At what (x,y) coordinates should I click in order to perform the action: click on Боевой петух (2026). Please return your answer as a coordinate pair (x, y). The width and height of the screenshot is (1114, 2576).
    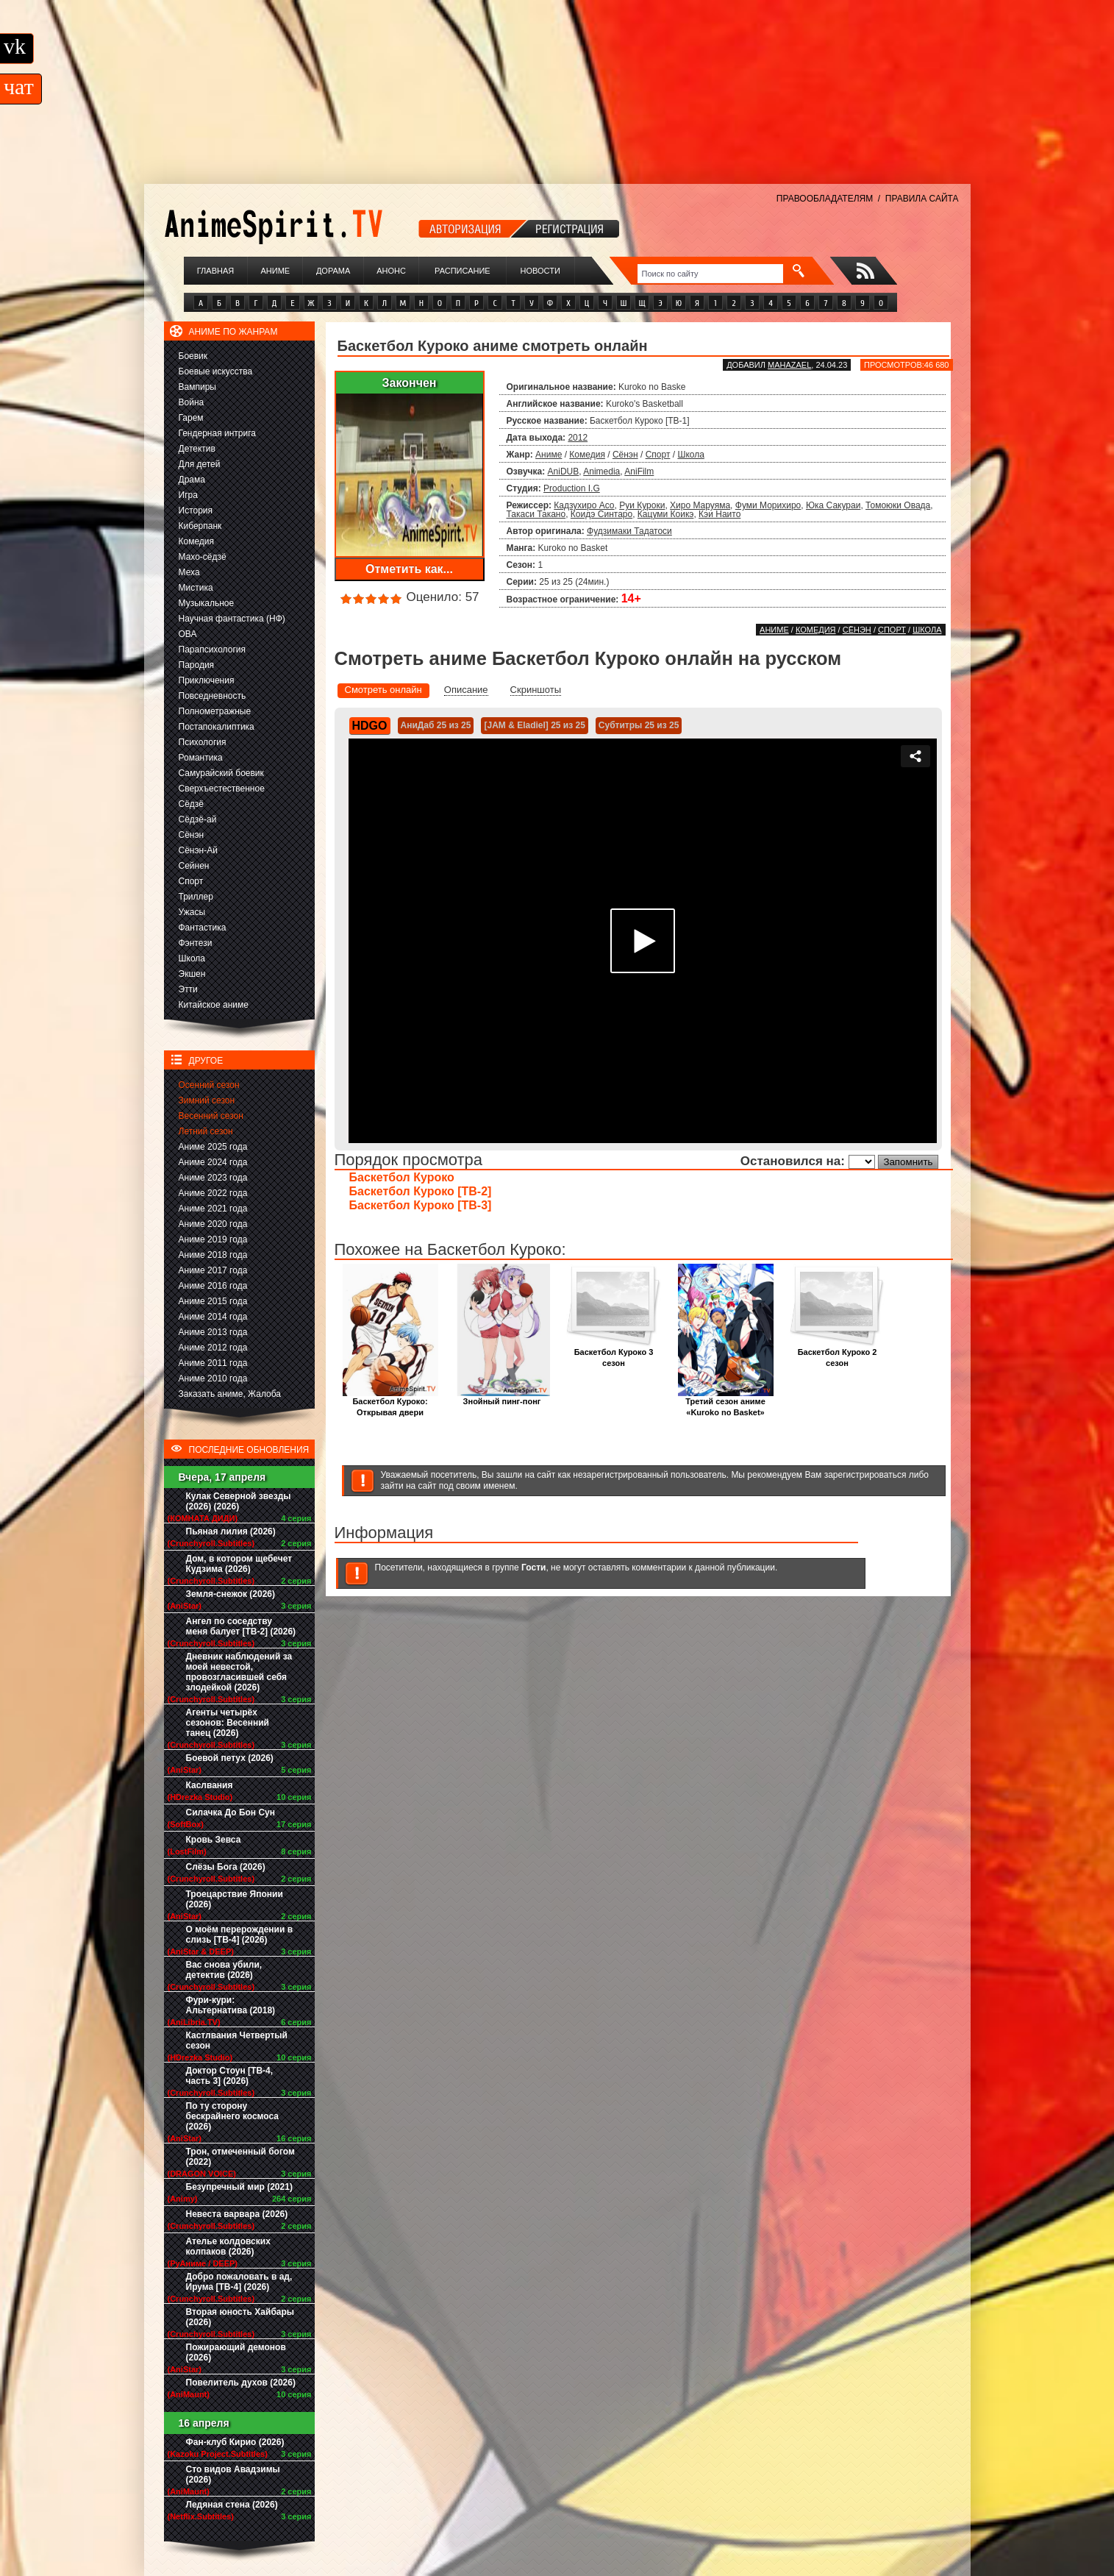
    Looking at the image, I should click on (230, 1758).